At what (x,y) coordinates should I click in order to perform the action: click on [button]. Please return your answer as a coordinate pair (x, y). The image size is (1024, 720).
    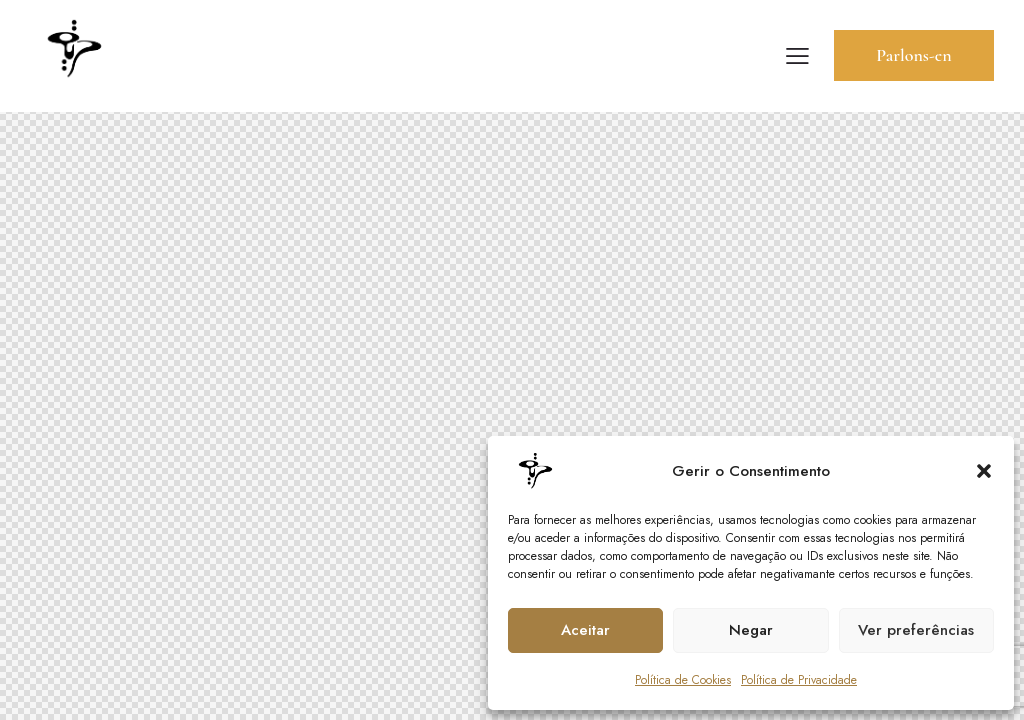
    Looking at the image, I should click on (984, 471).